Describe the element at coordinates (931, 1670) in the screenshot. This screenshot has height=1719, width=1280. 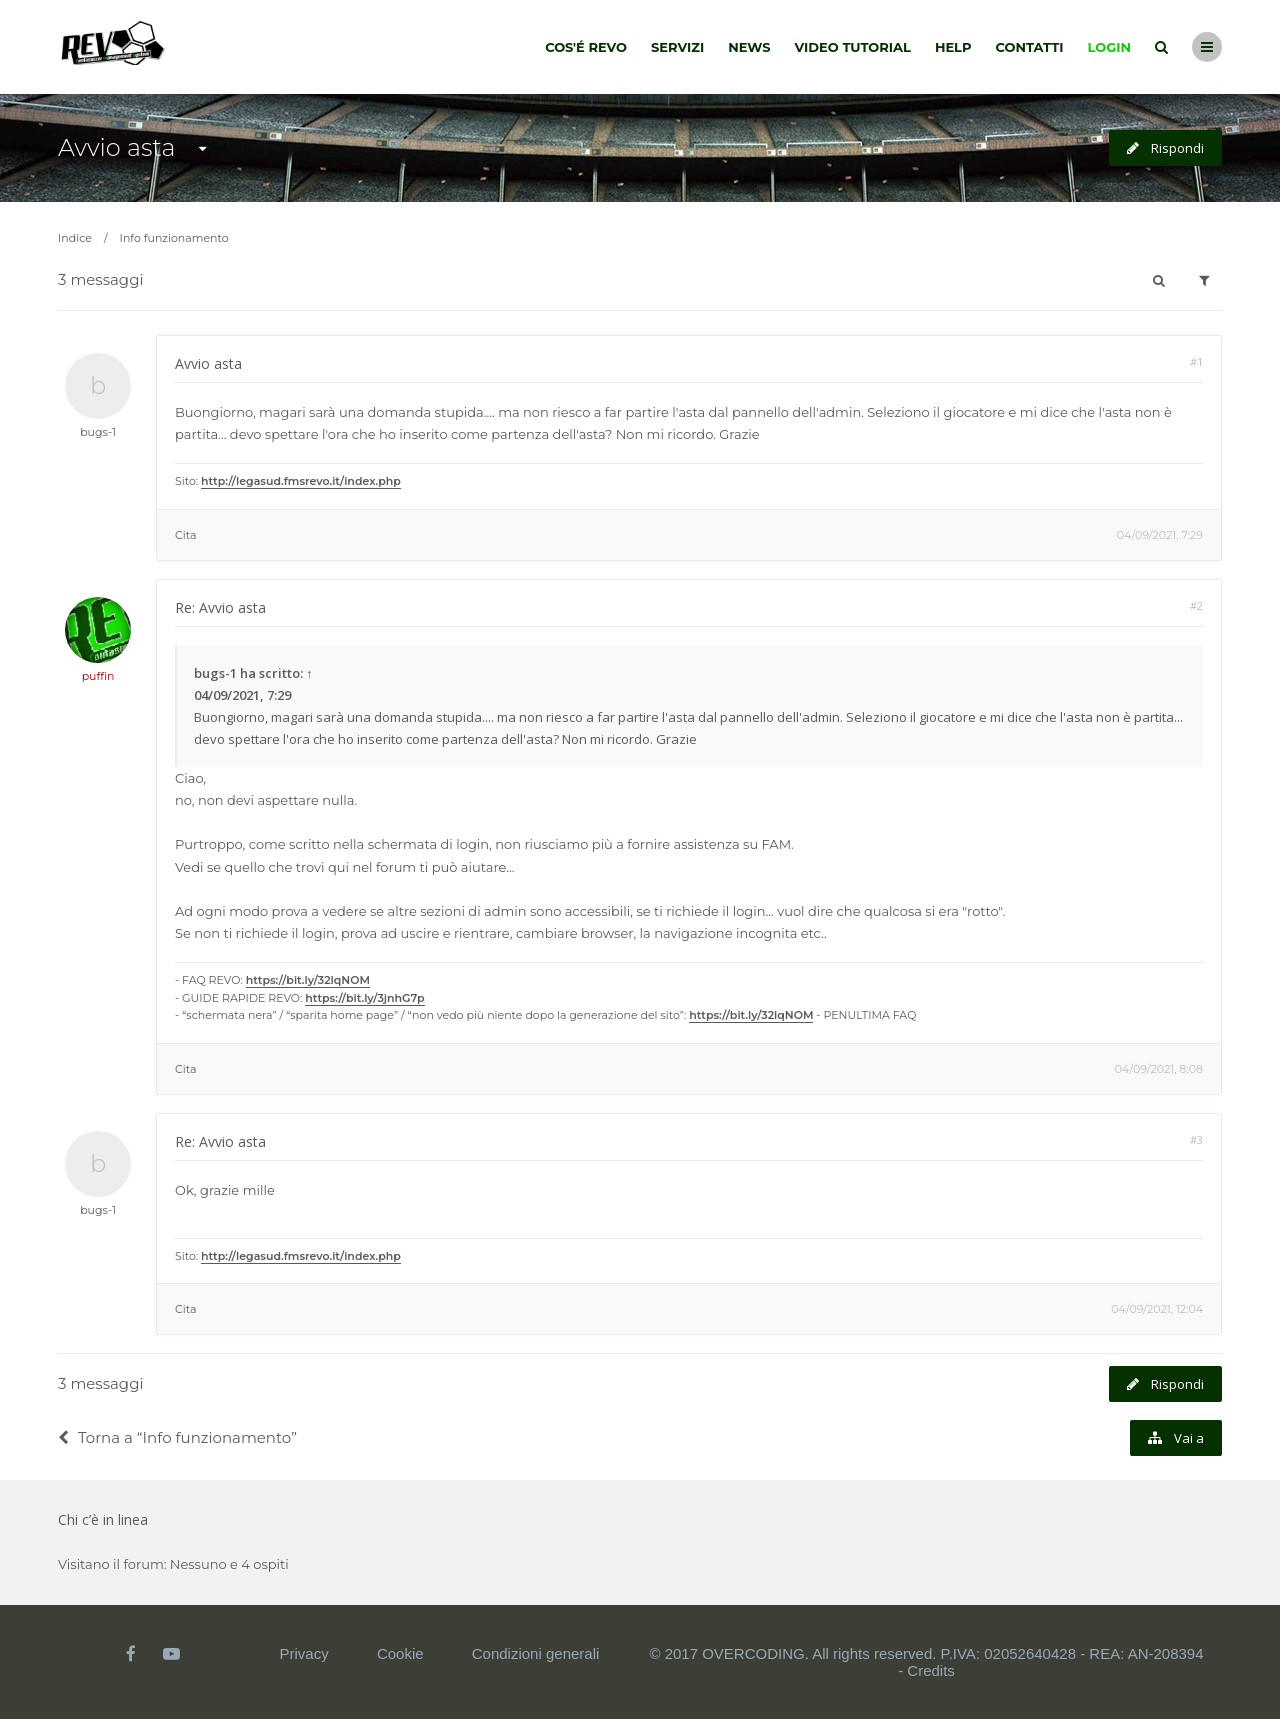
I see `Credits` at that location.